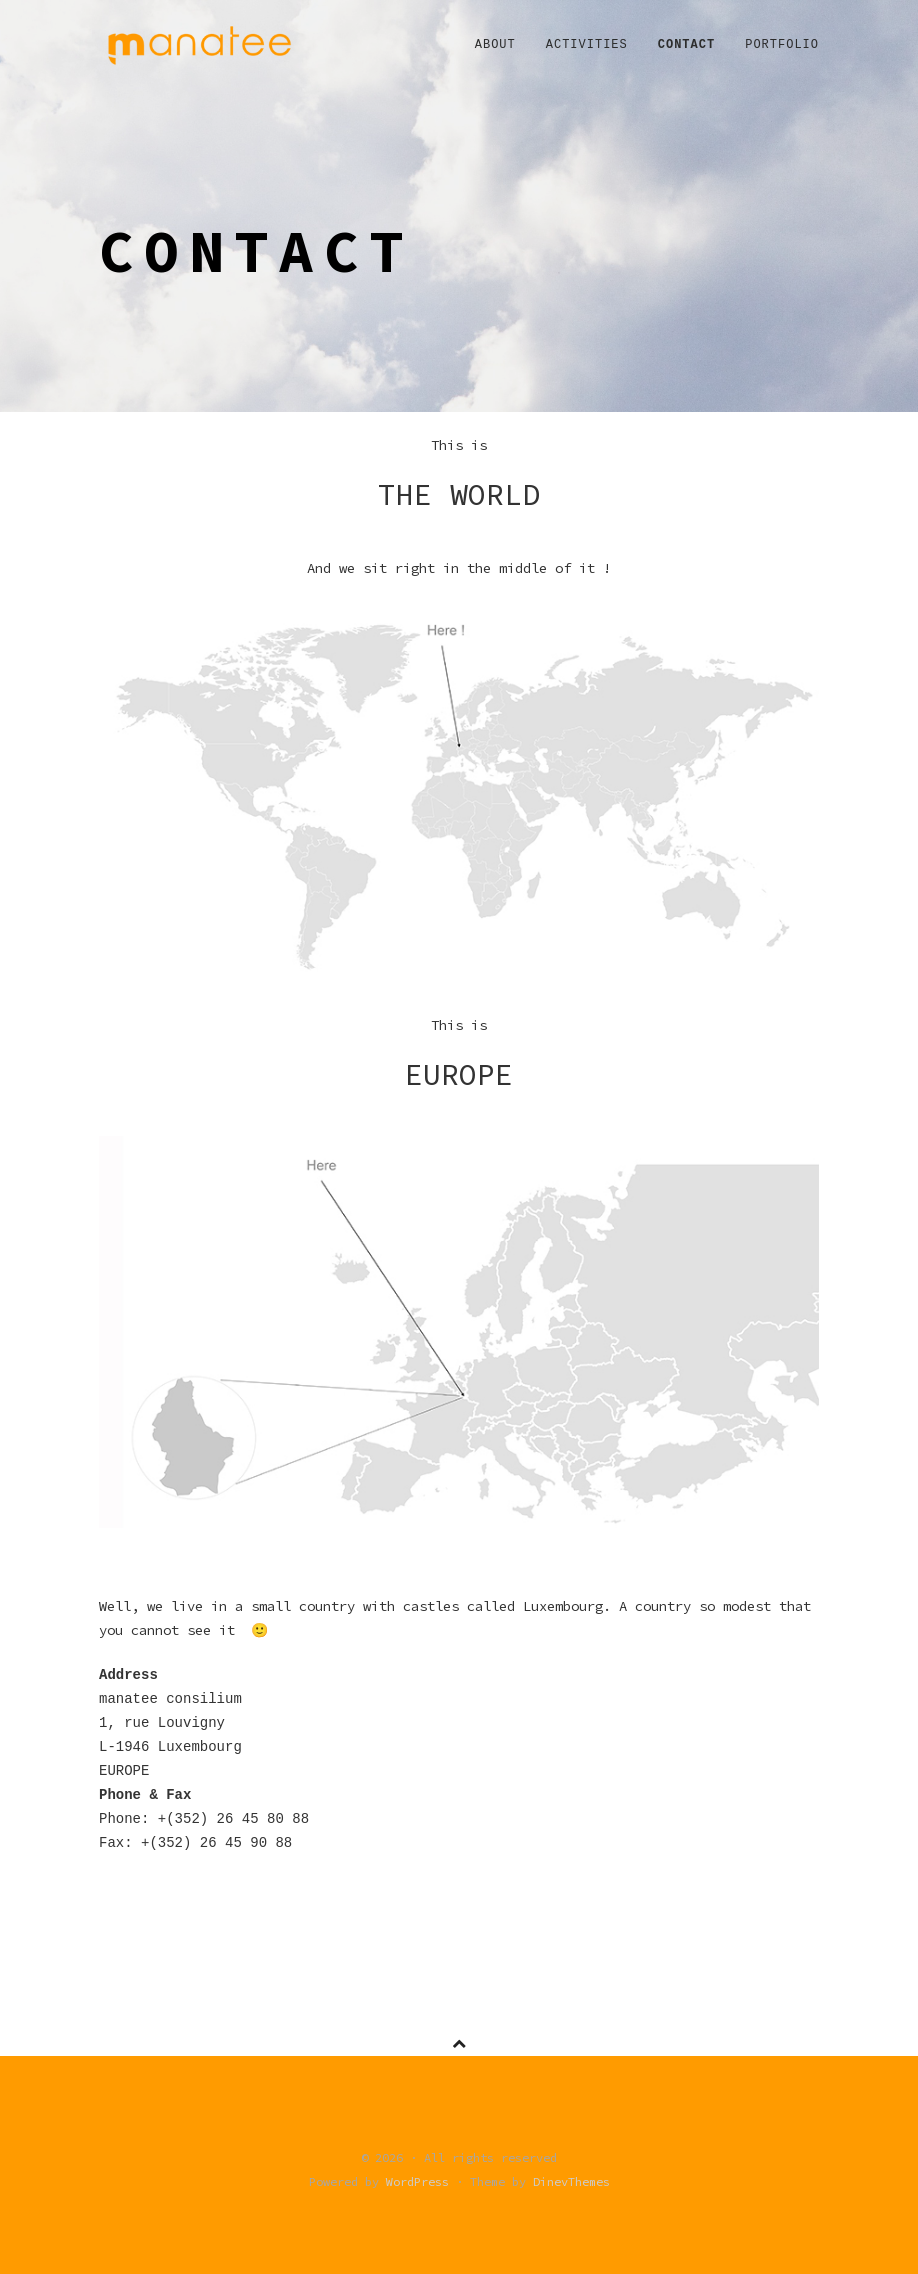 This screenshot has height=2274, width=918. I want to click on Activities, so click(587, 45).